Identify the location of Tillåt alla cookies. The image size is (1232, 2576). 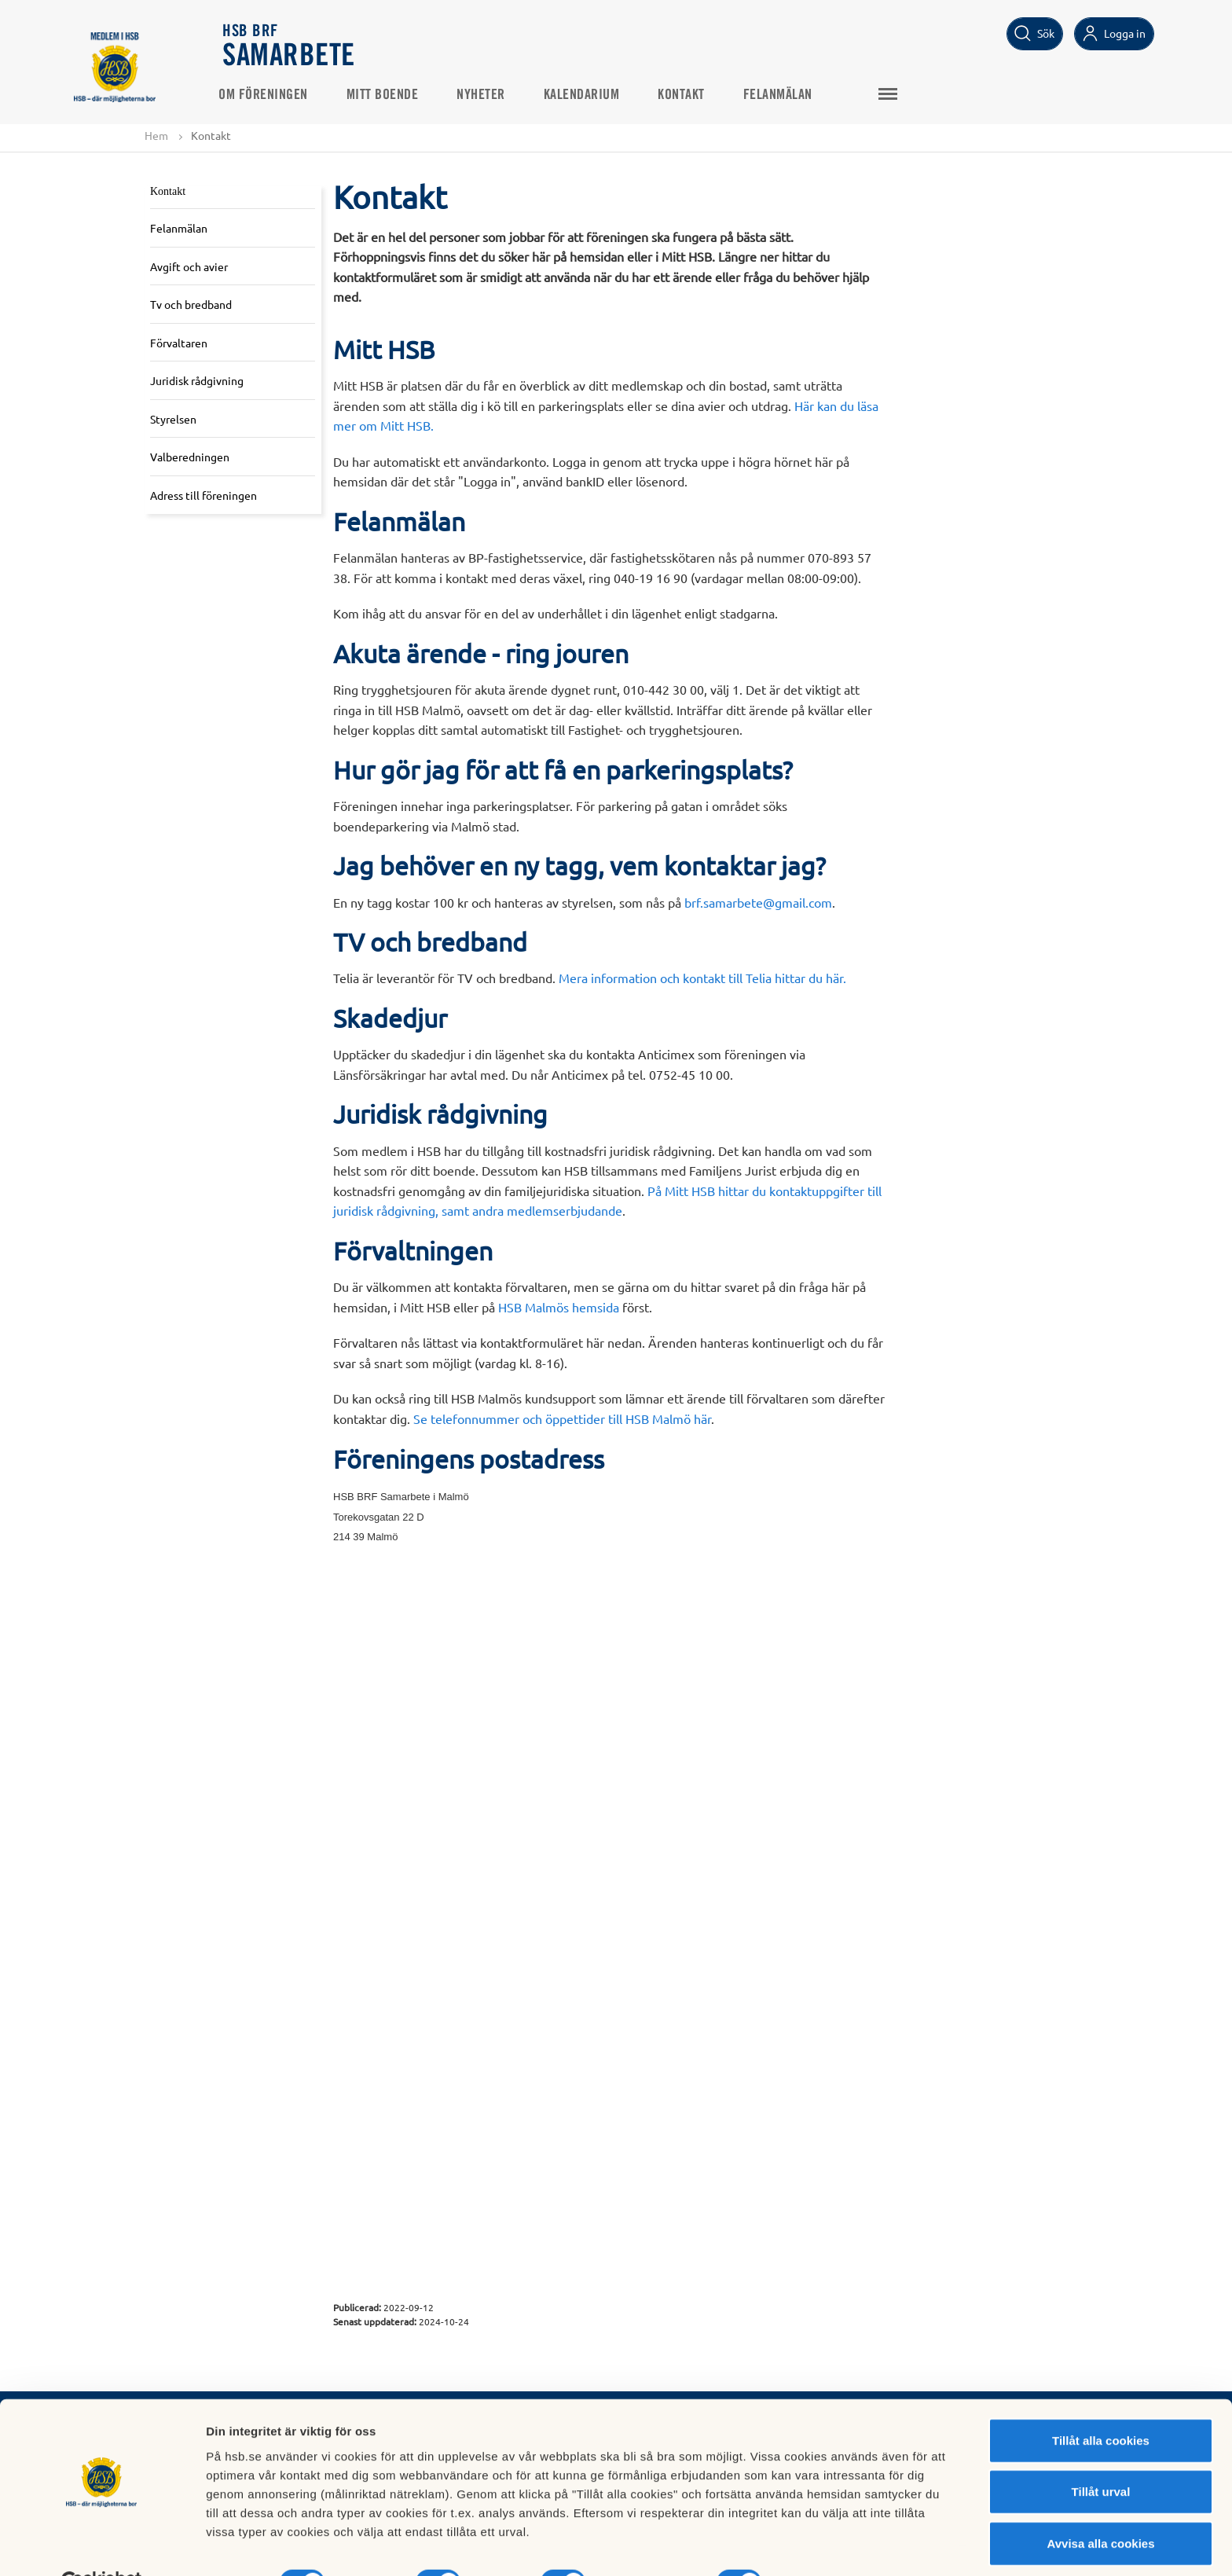
(1101, 2402).